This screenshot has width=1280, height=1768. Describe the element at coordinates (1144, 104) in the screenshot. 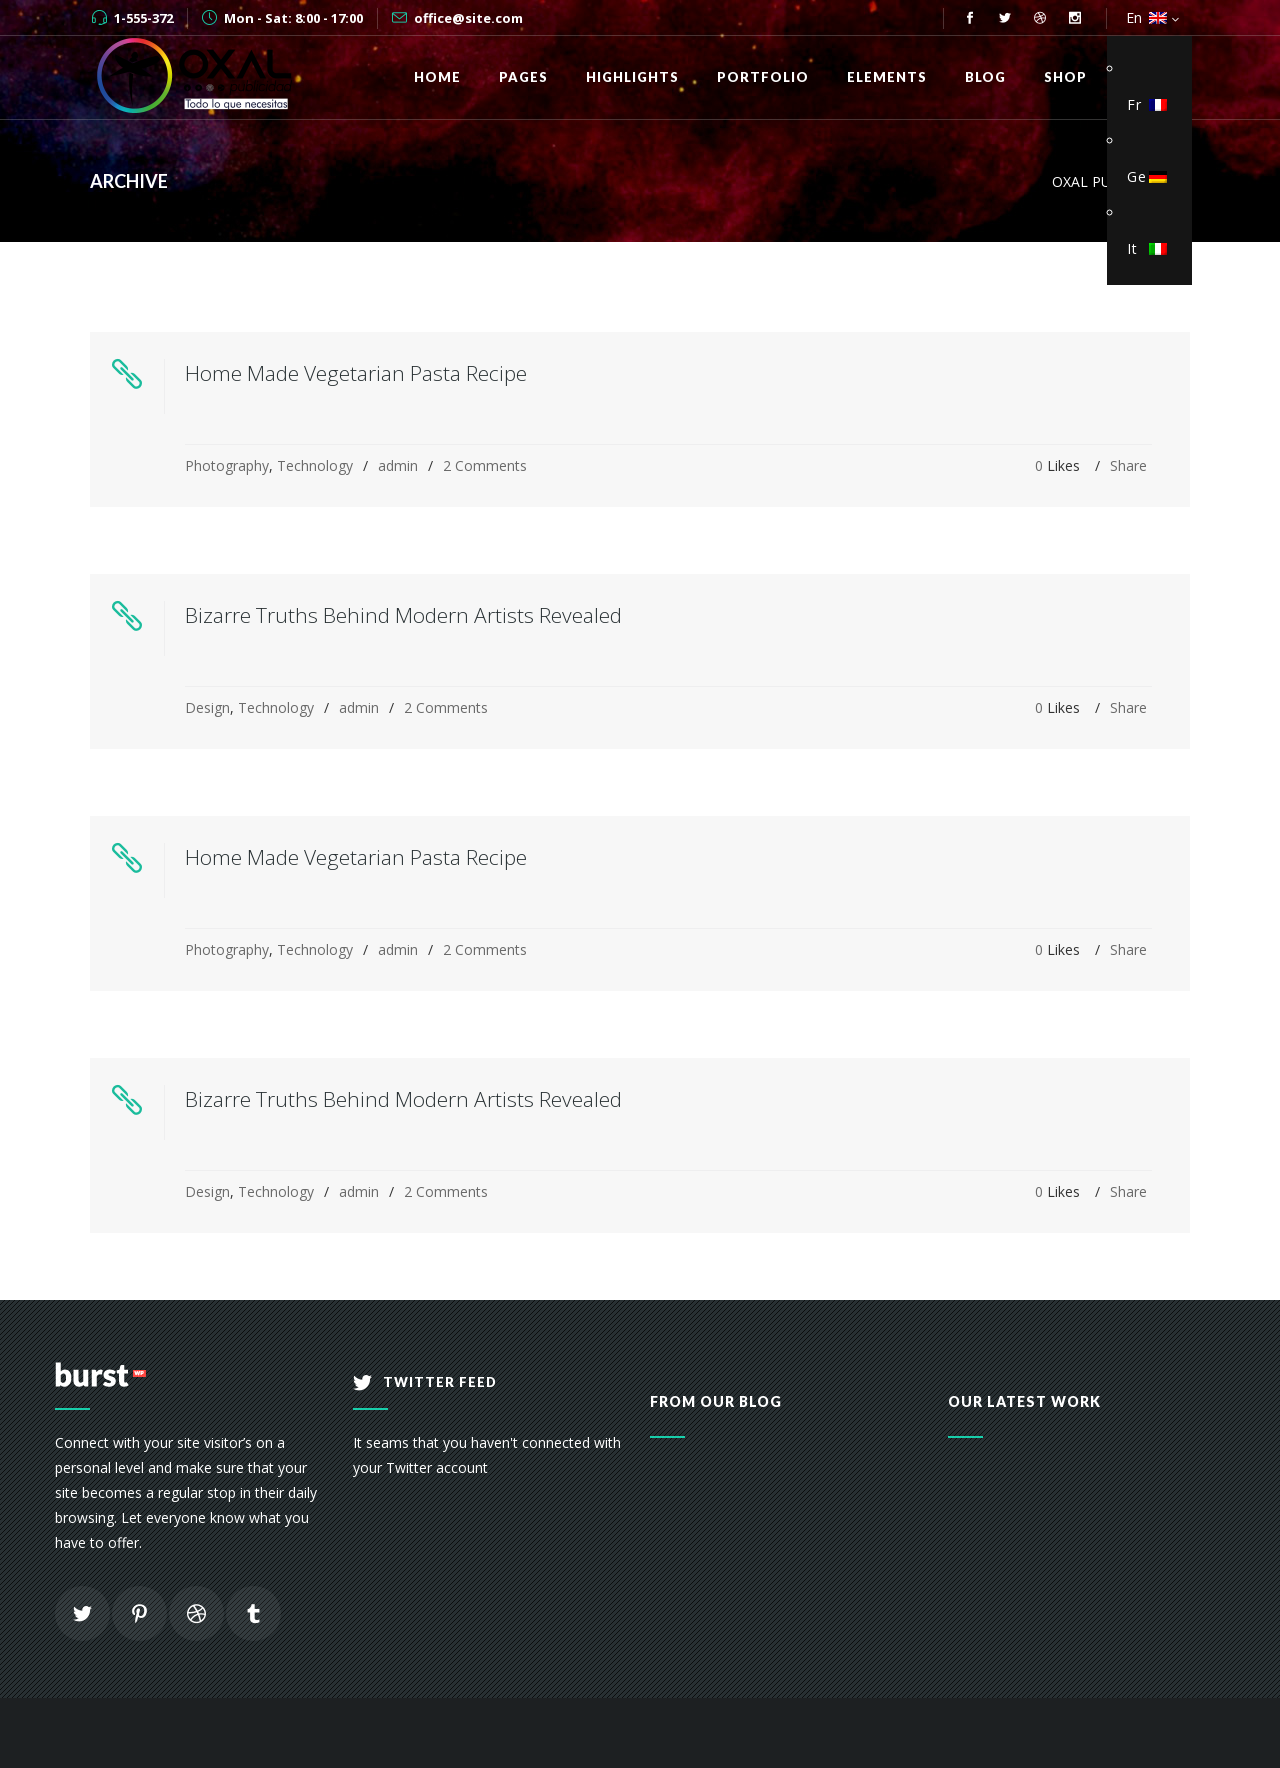

I see `Fr` at that location.